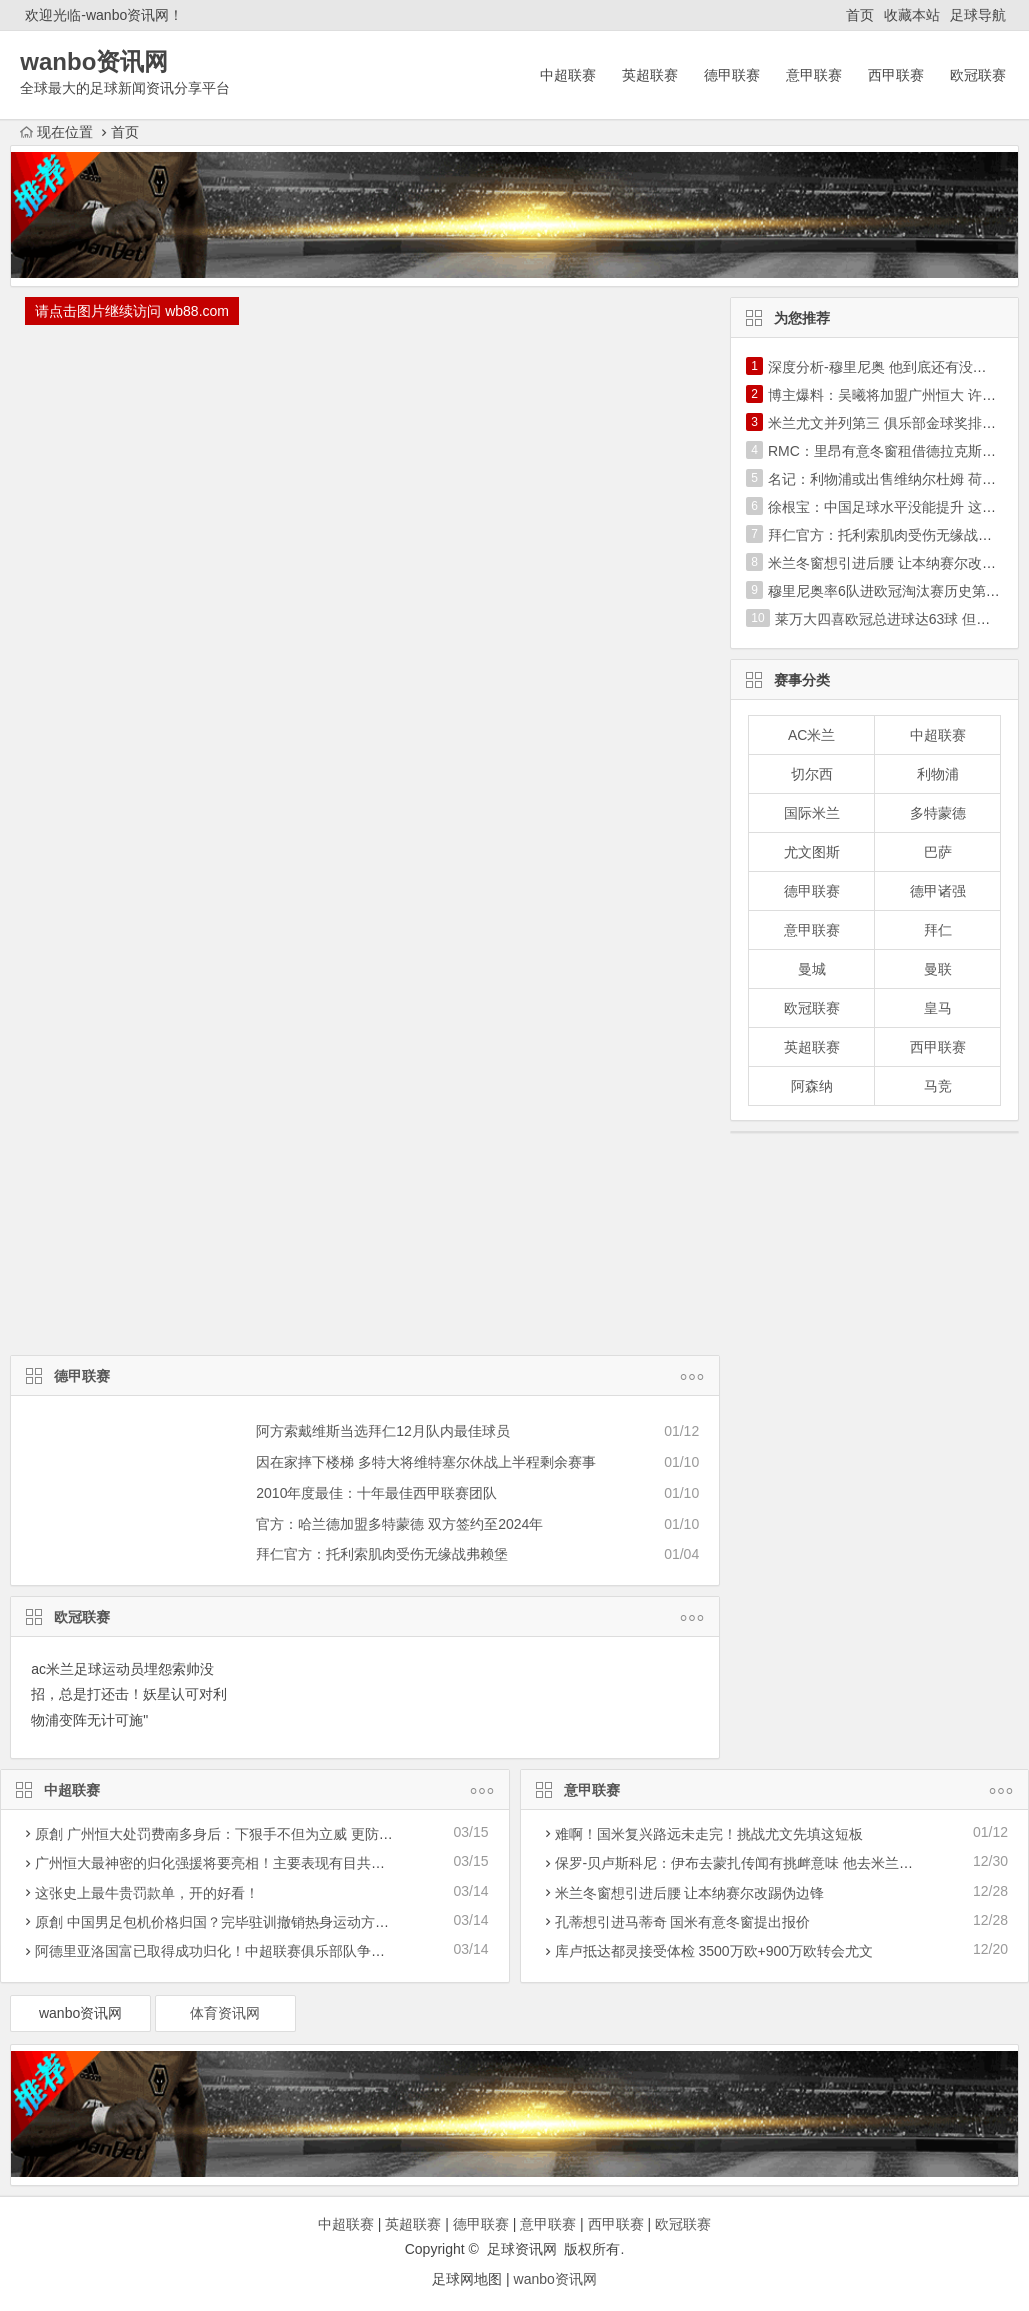  I want to click on 中超联赛, so click(568, 75).